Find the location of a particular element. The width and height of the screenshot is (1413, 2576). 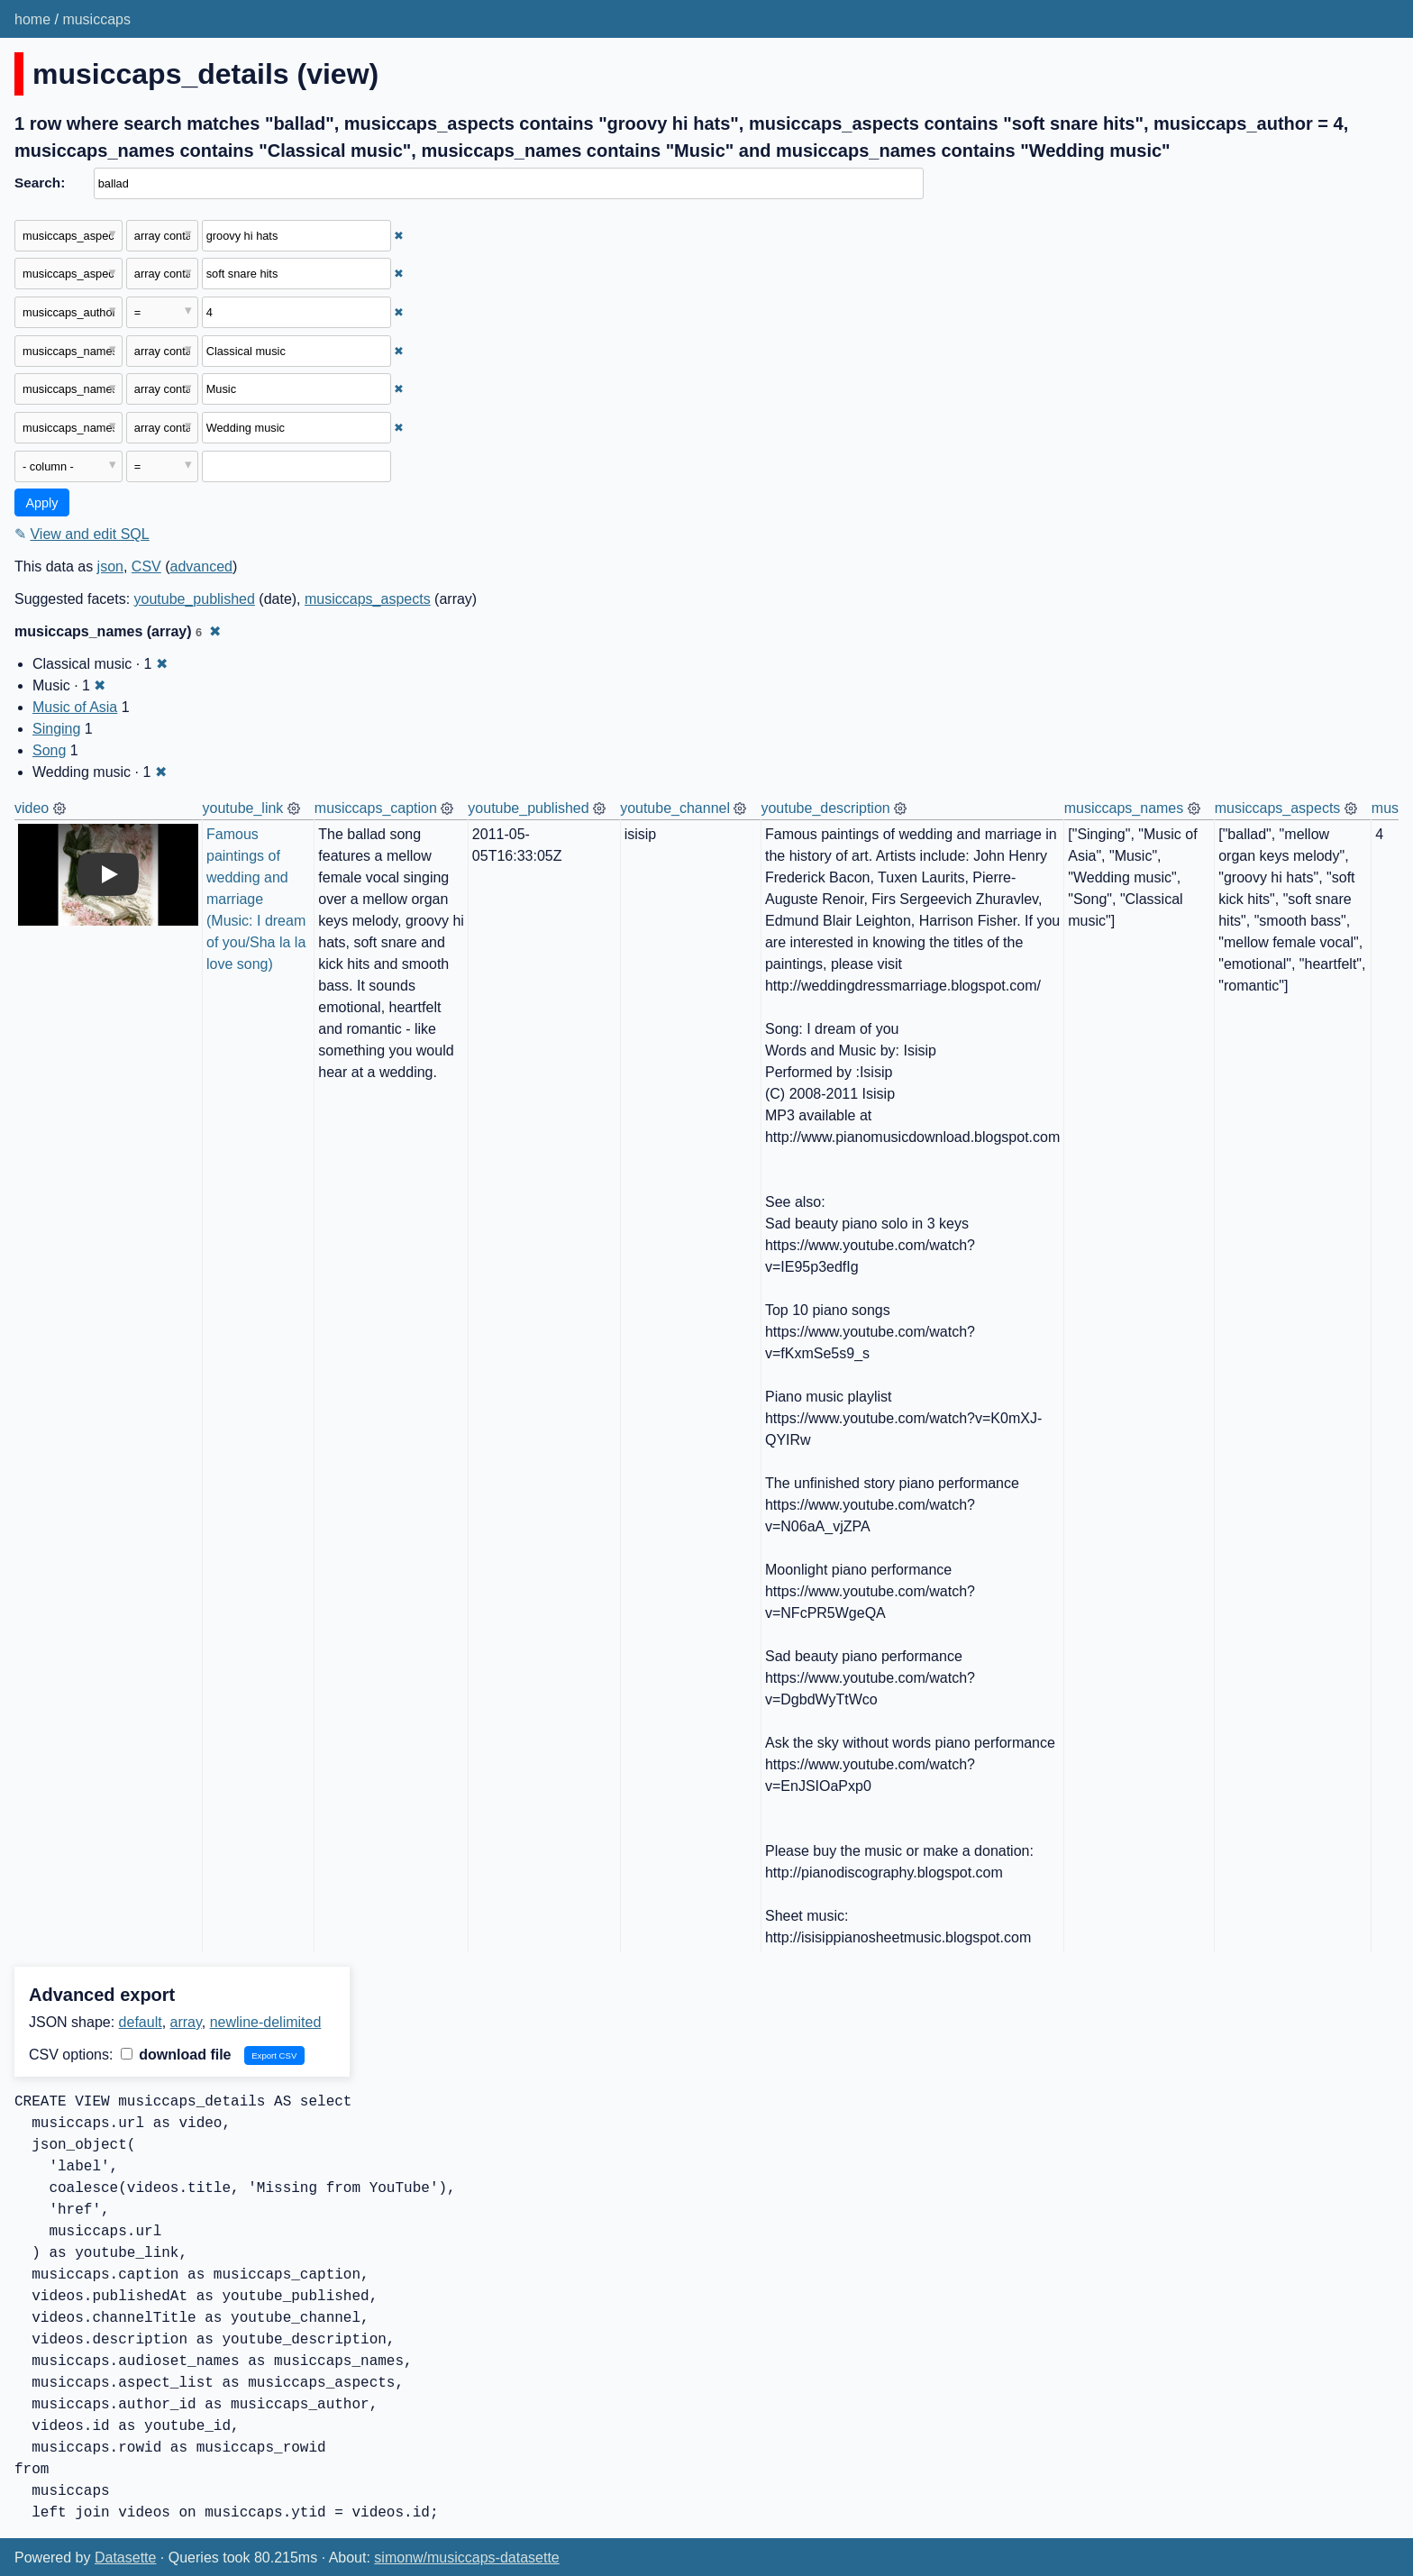

✖ [Remove this filter] is located at coordinates (399, 235).